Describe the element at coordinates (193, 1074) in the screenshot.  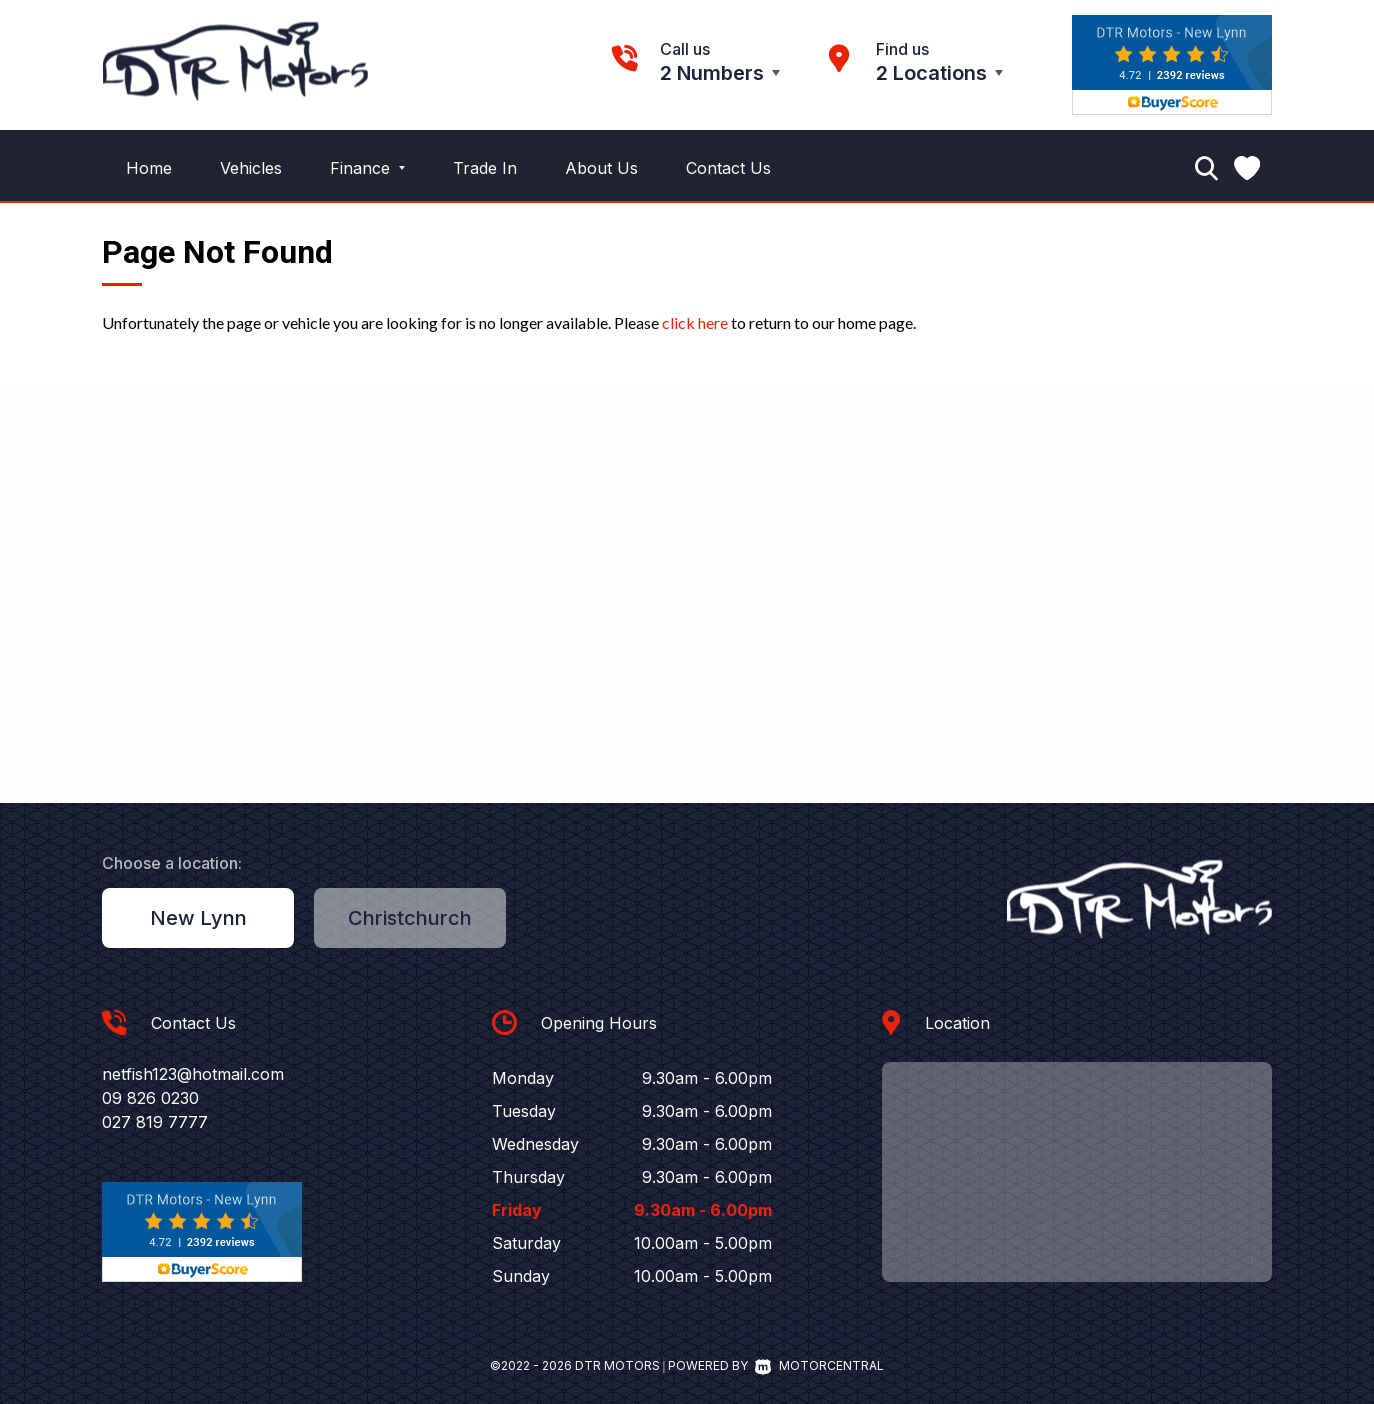
I see `netfish123@hotmail.com` at that location.